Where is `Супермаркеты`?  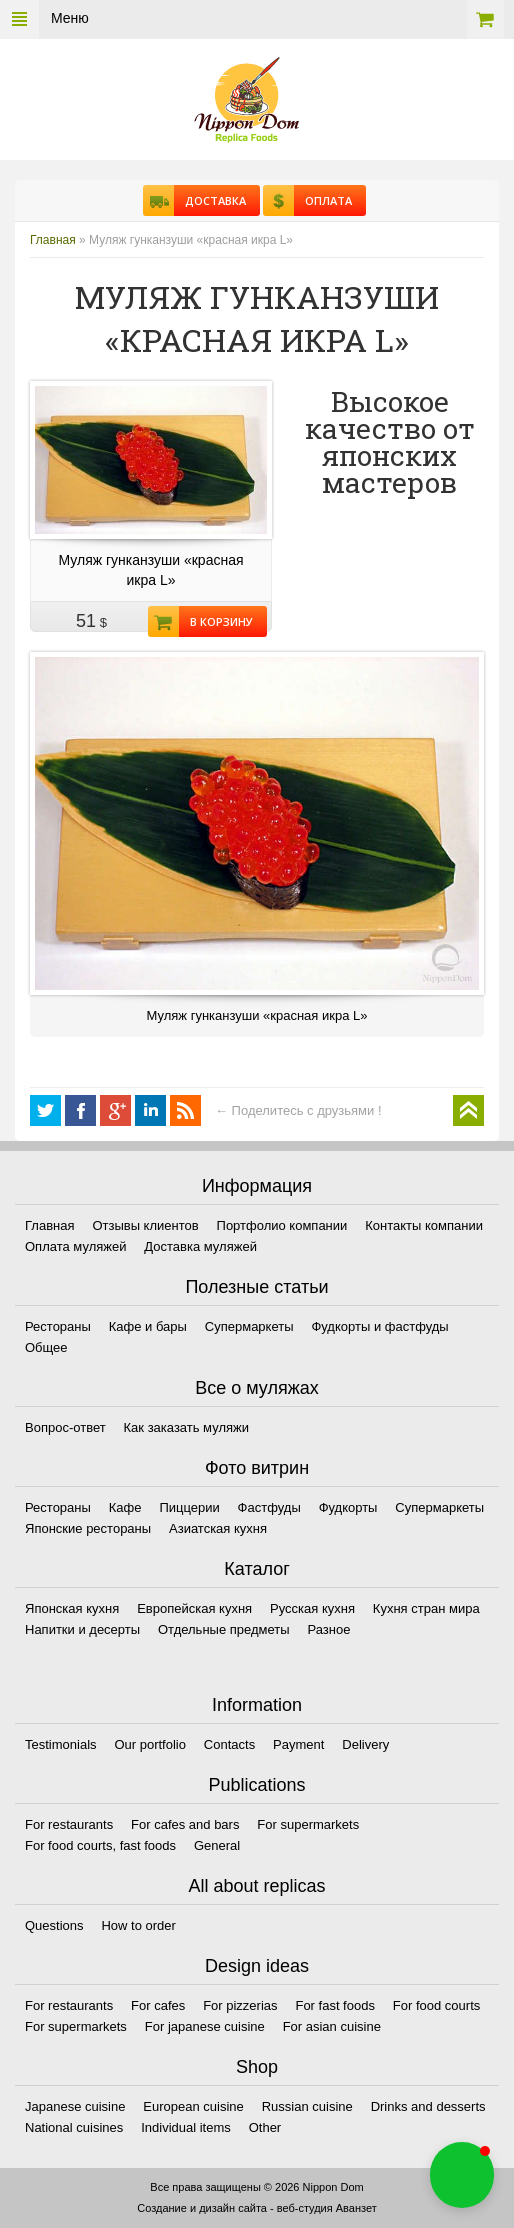
Супермаркеты is located at coordinates (249, 1326).